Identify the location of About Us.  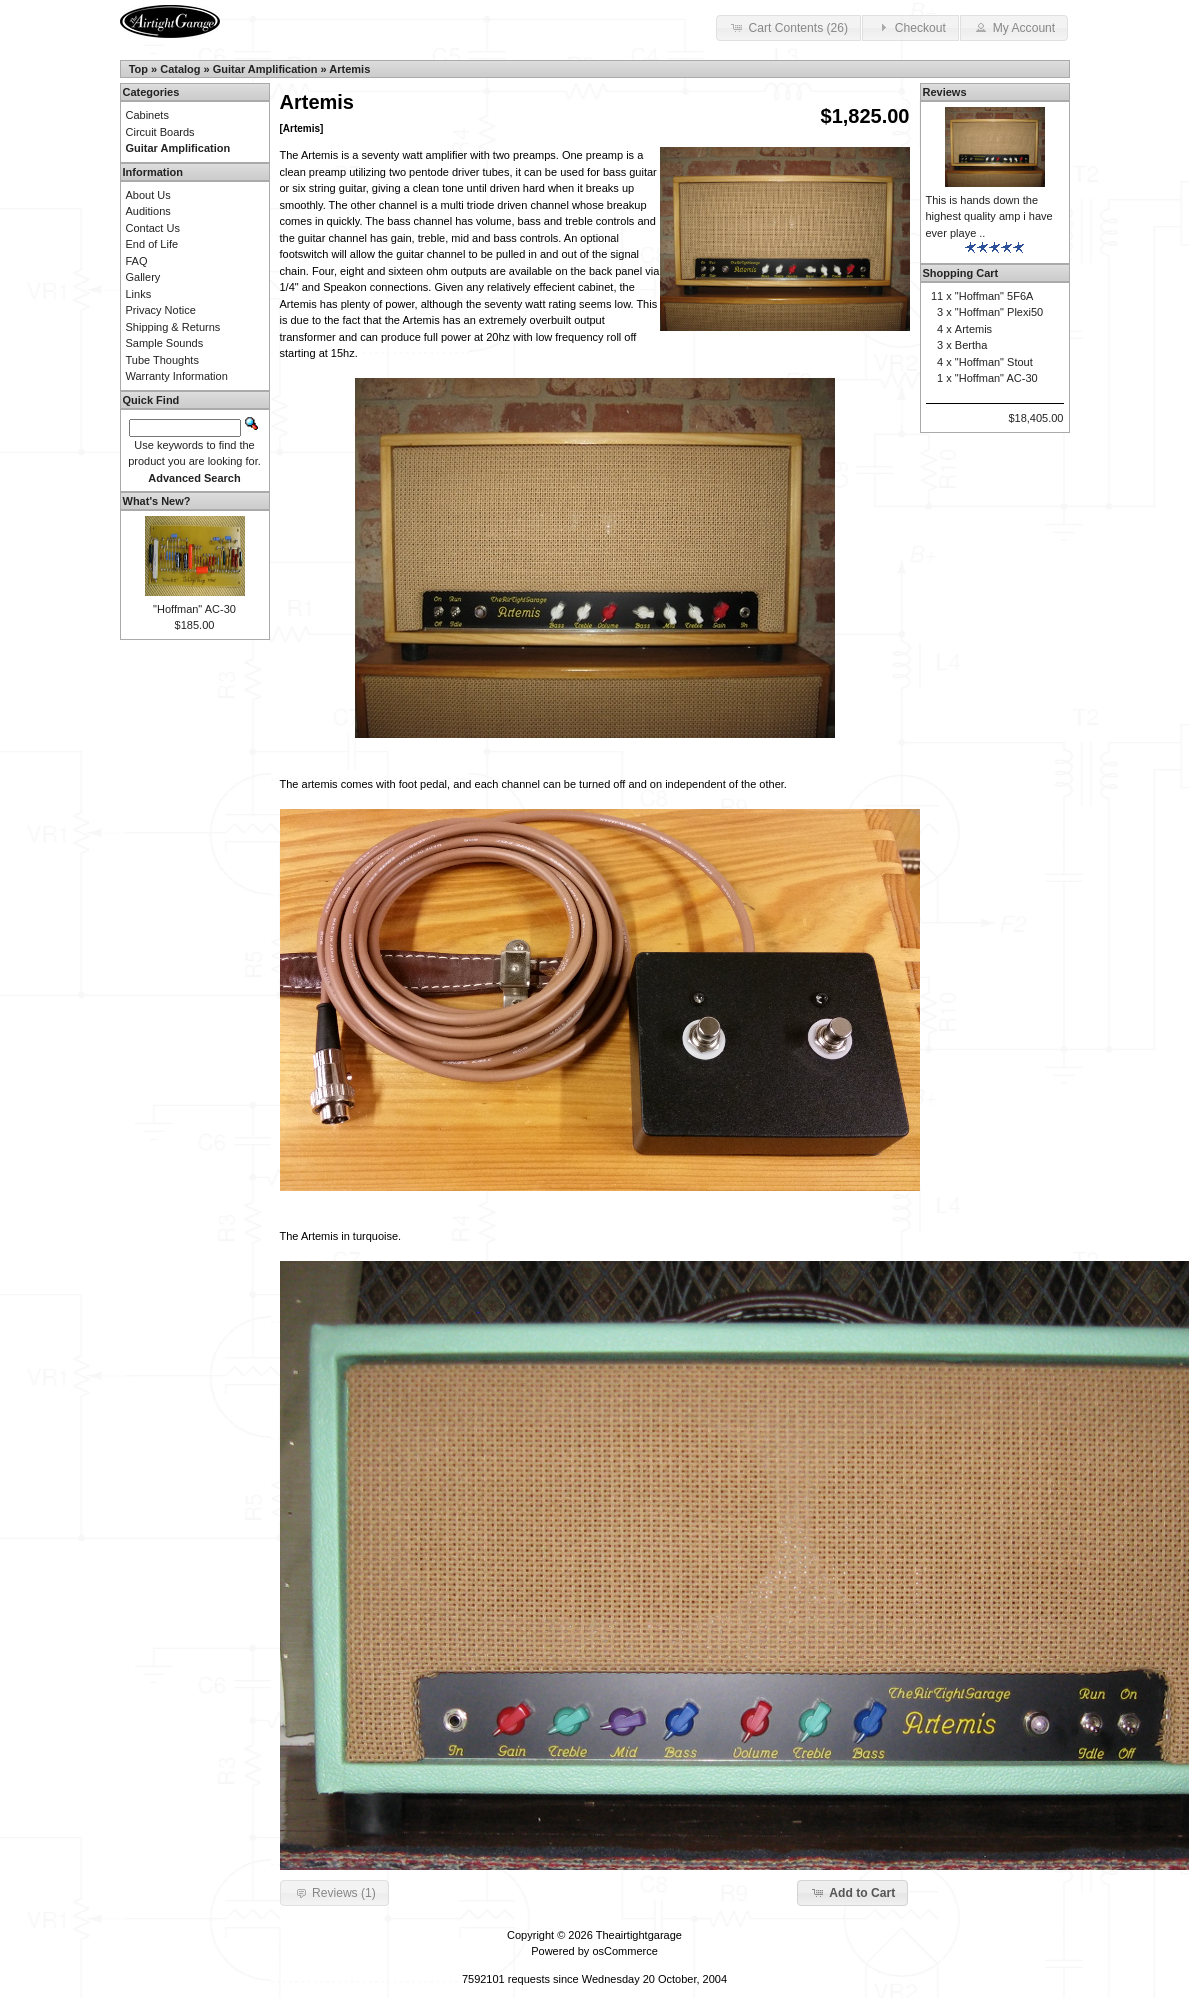
(148, 195).